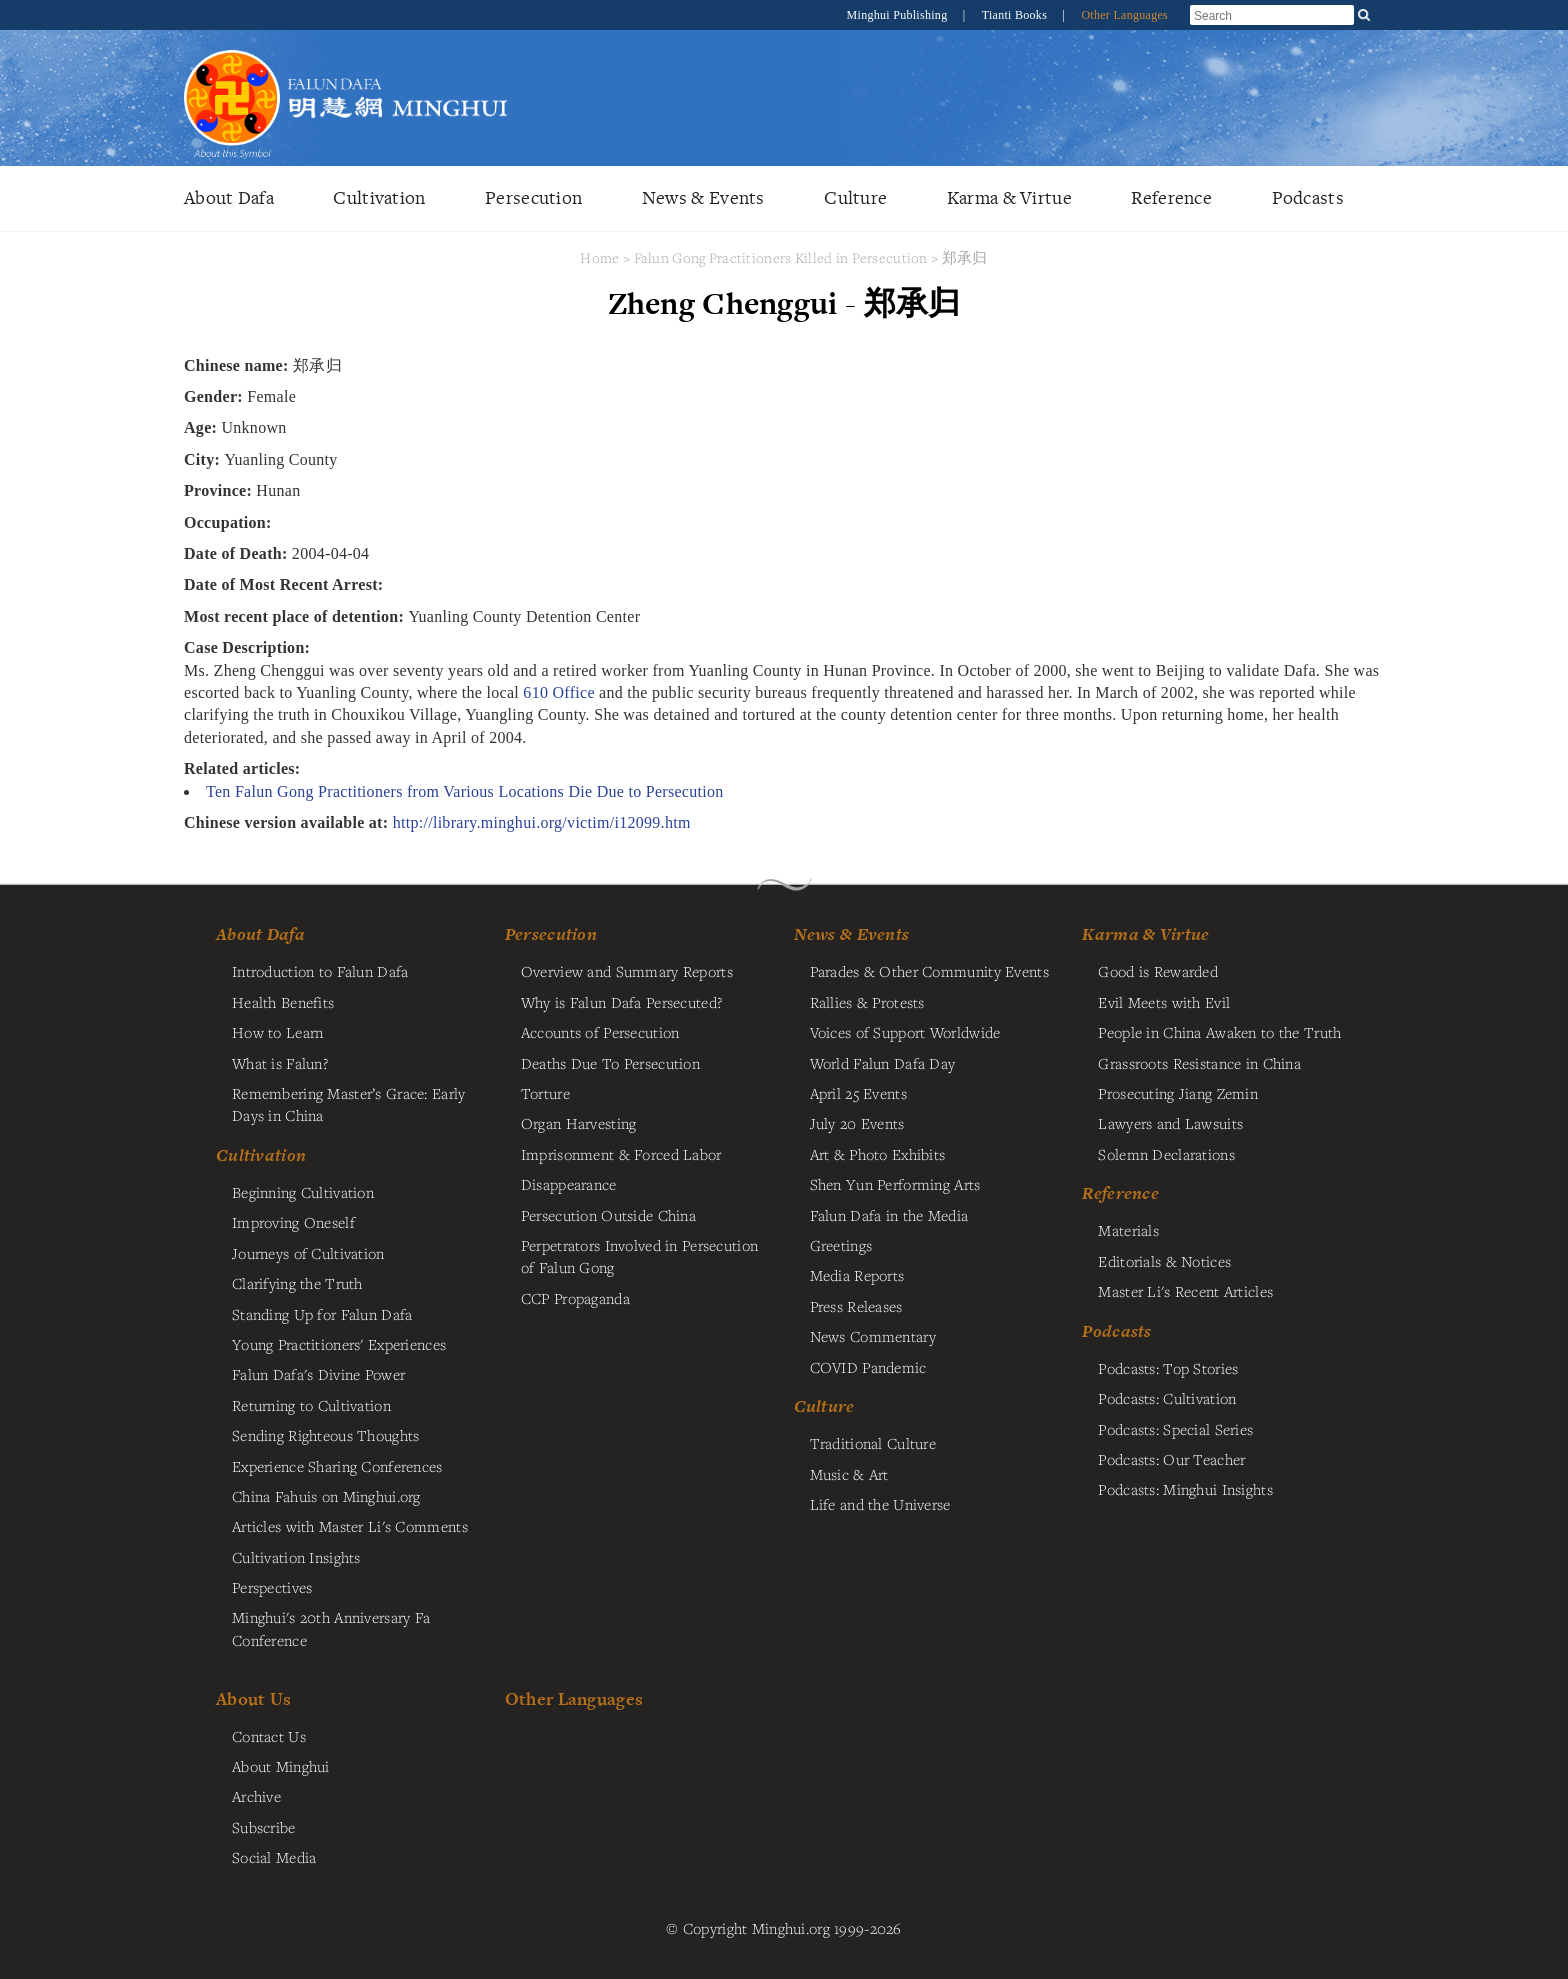 Image resolution: width=1568 pixels, height=1979 pixels. I want to click on Podcasts: Top Stories, so click(1168, 1368).